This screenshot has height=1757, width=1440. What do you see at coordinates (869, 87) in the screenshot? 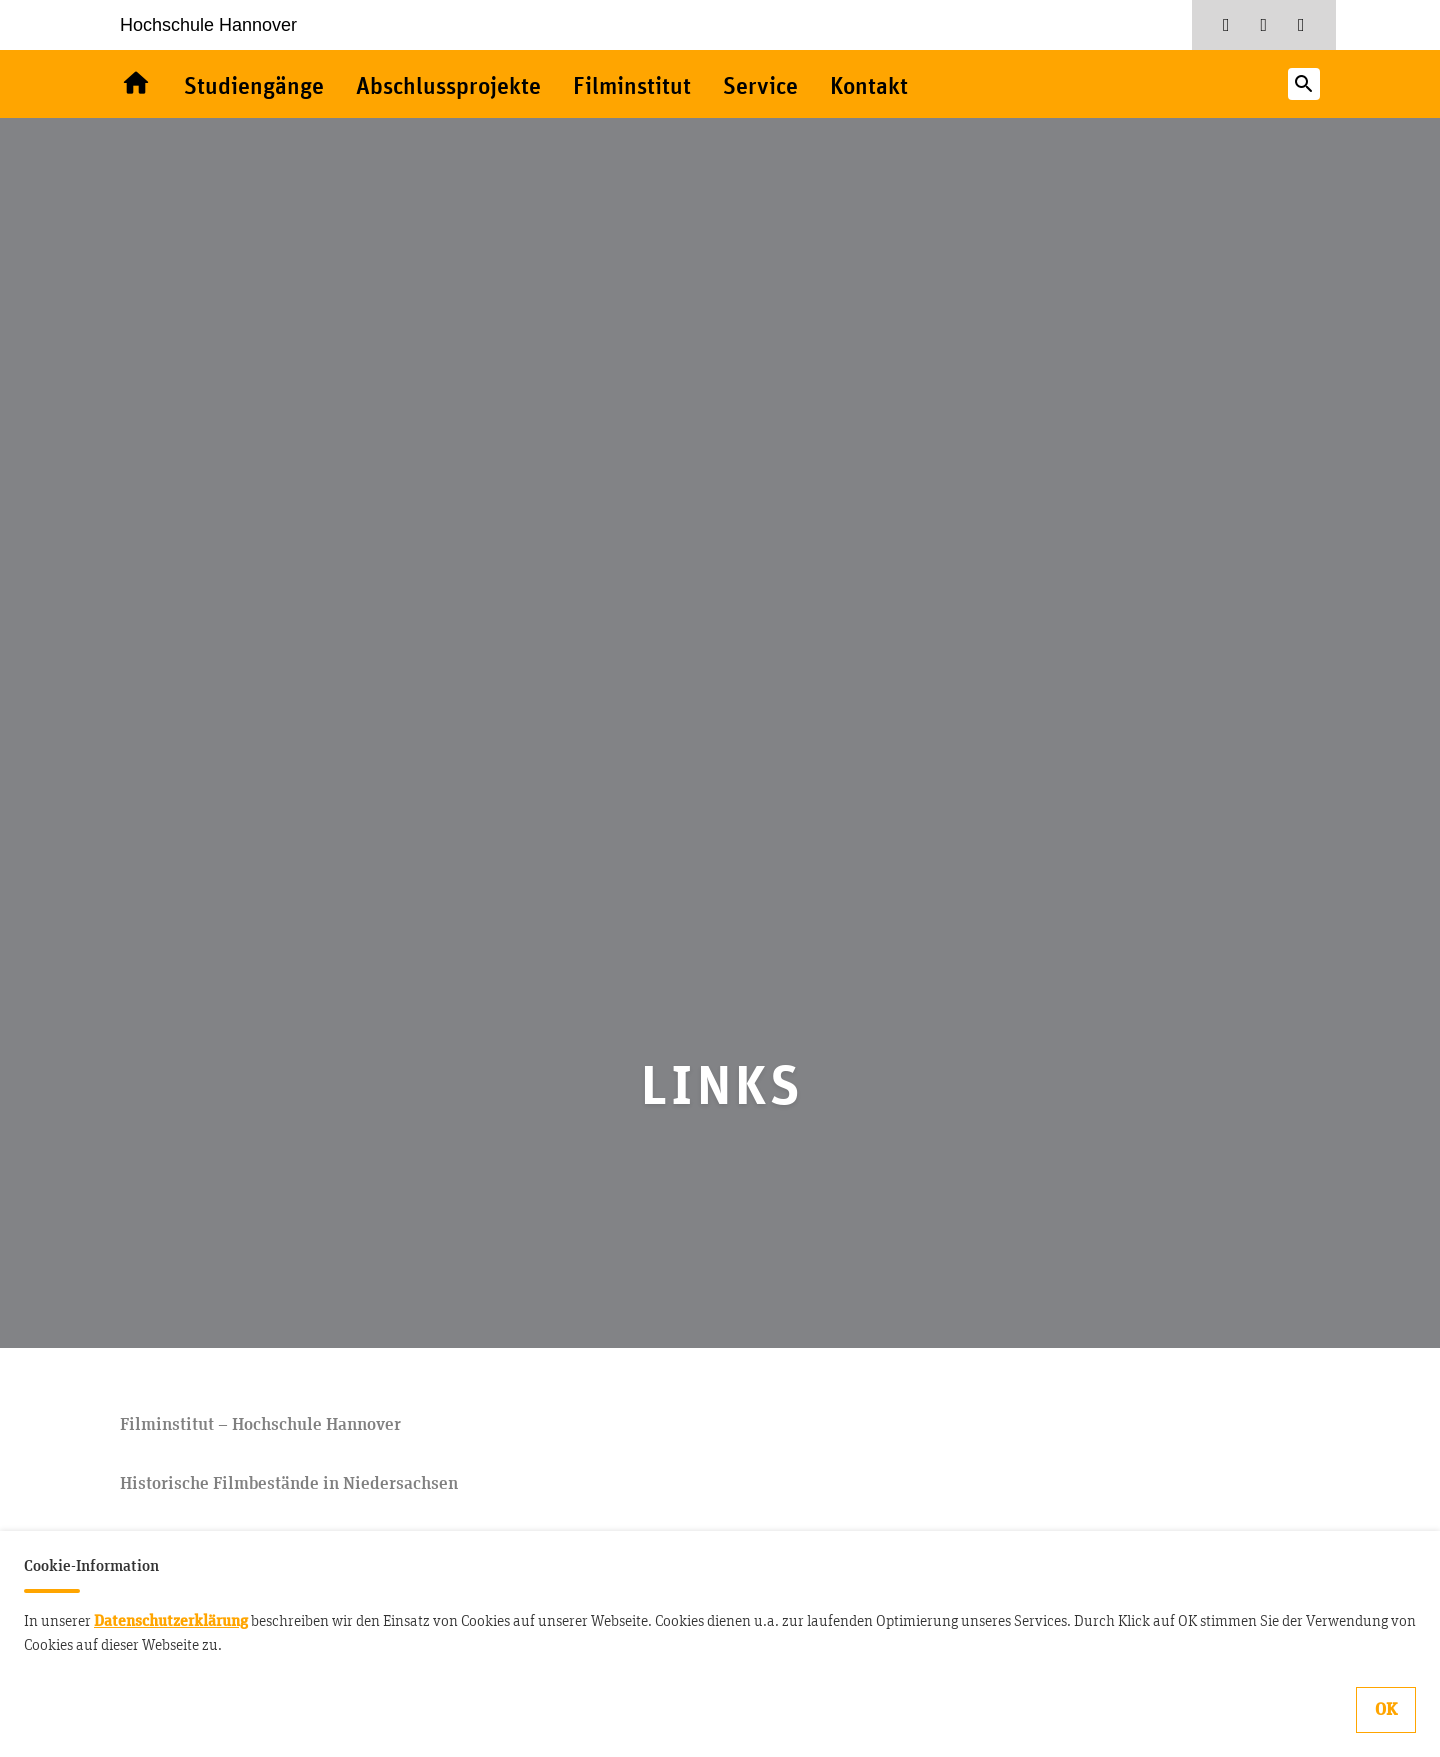
I see `Kontakt` at bounding box center [869, 87].